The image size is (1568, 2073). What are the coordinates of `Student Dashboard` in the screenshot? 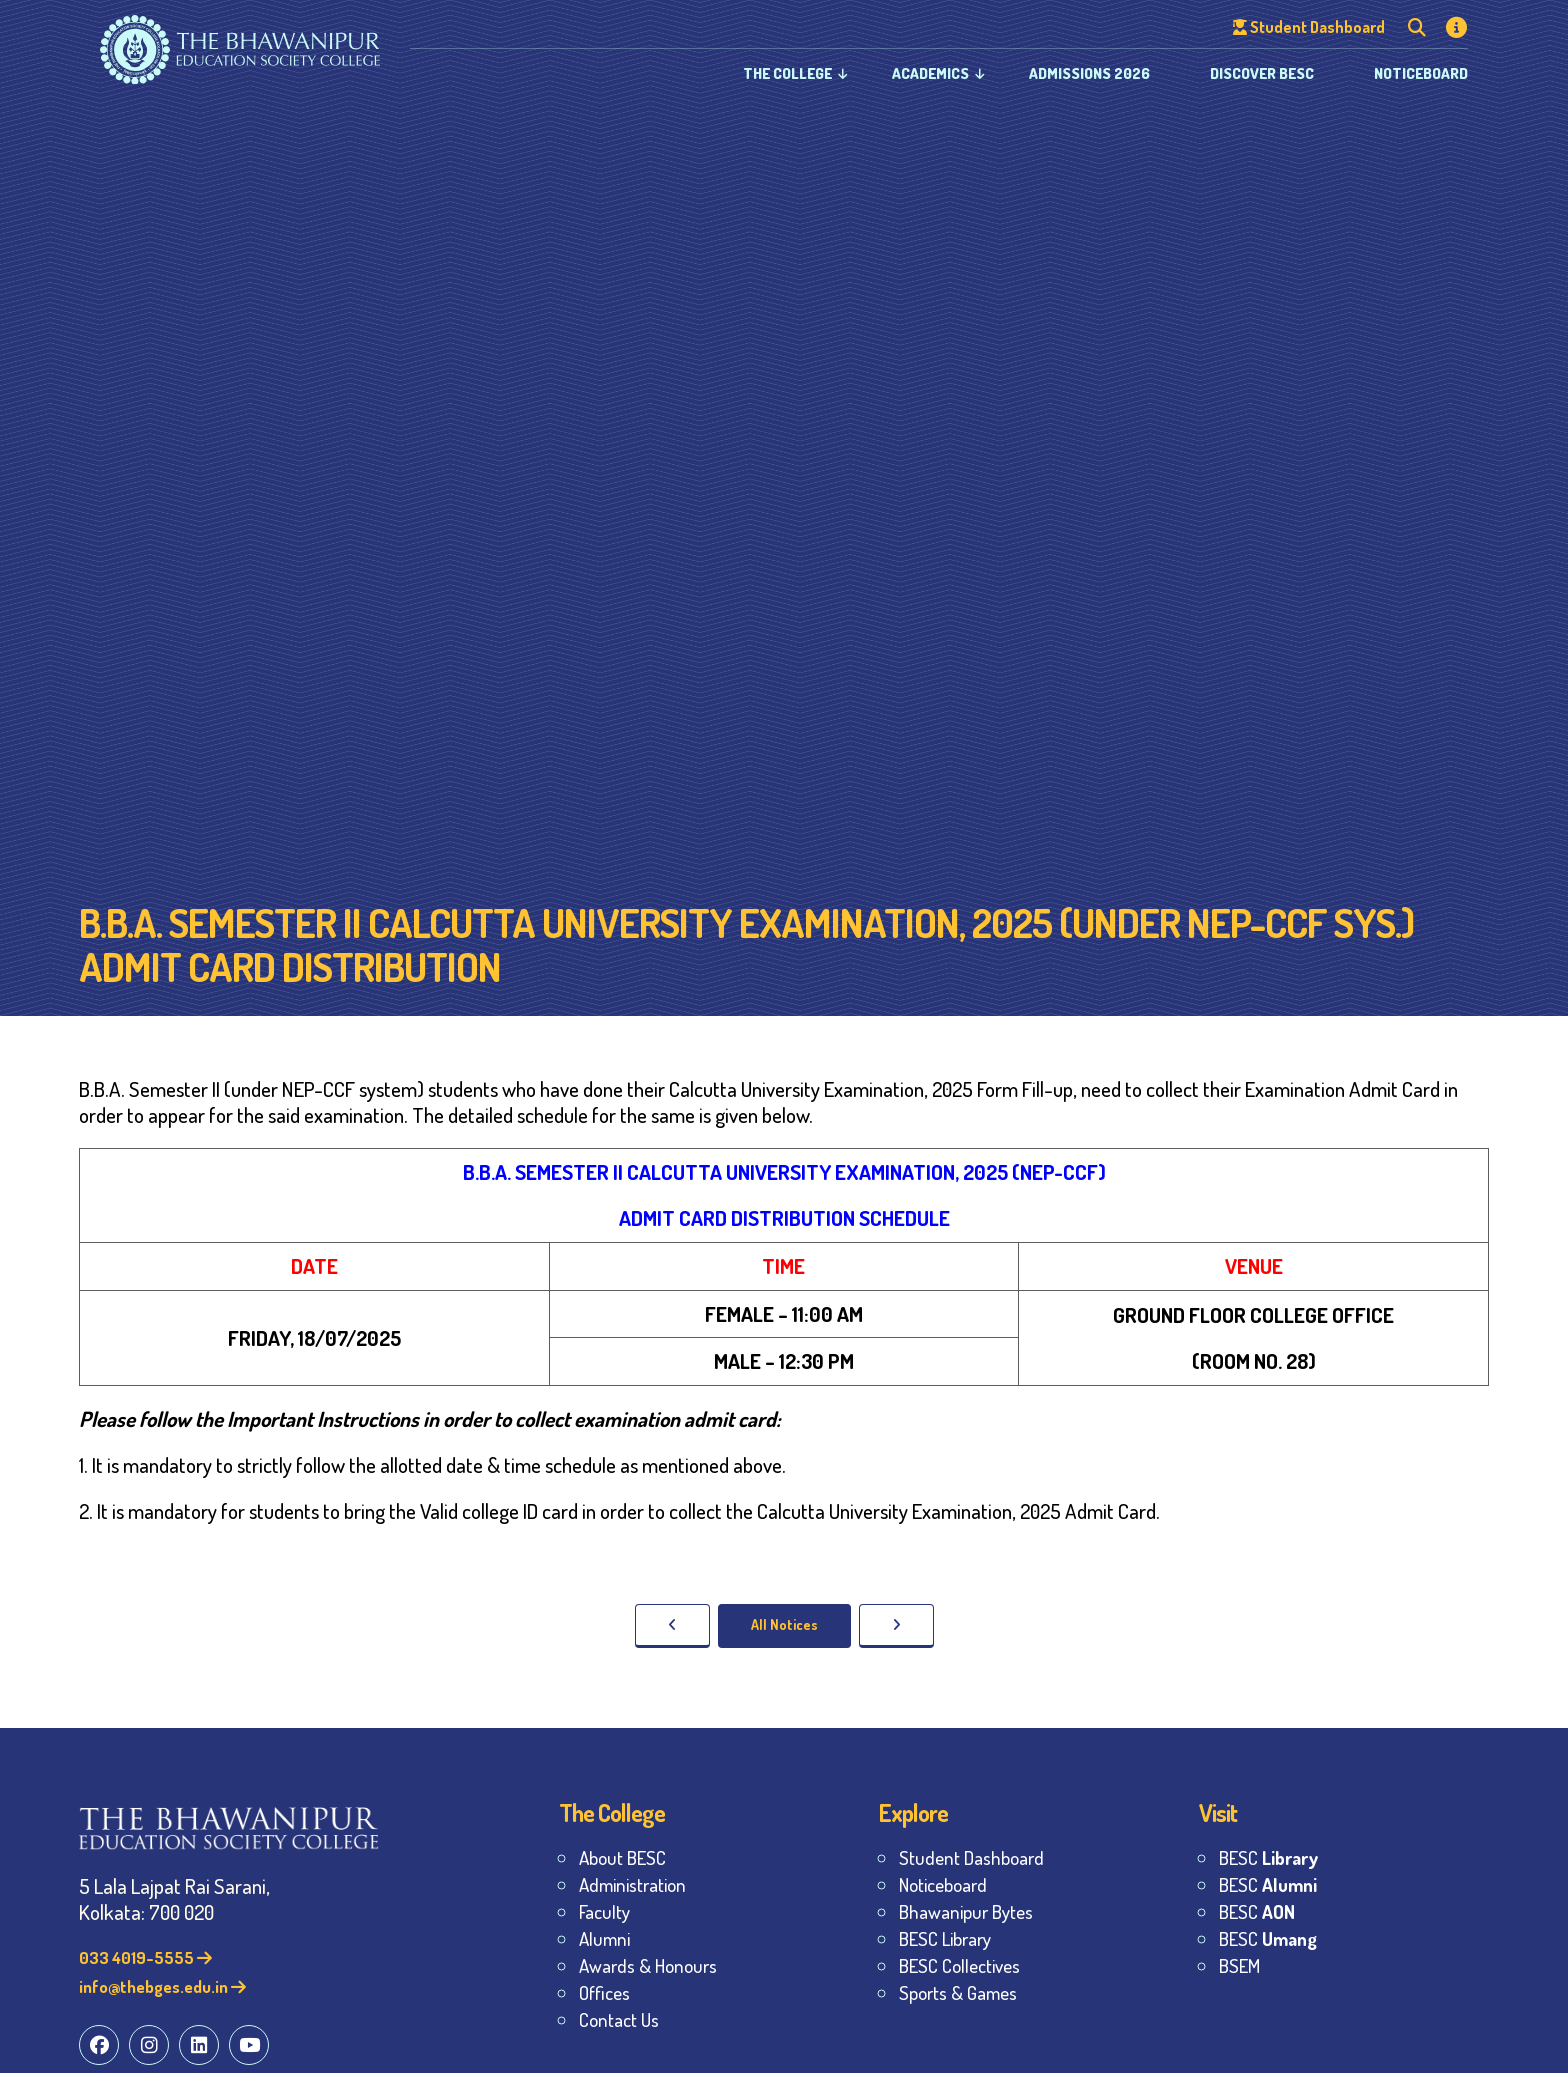 It's located at (971, 1857).